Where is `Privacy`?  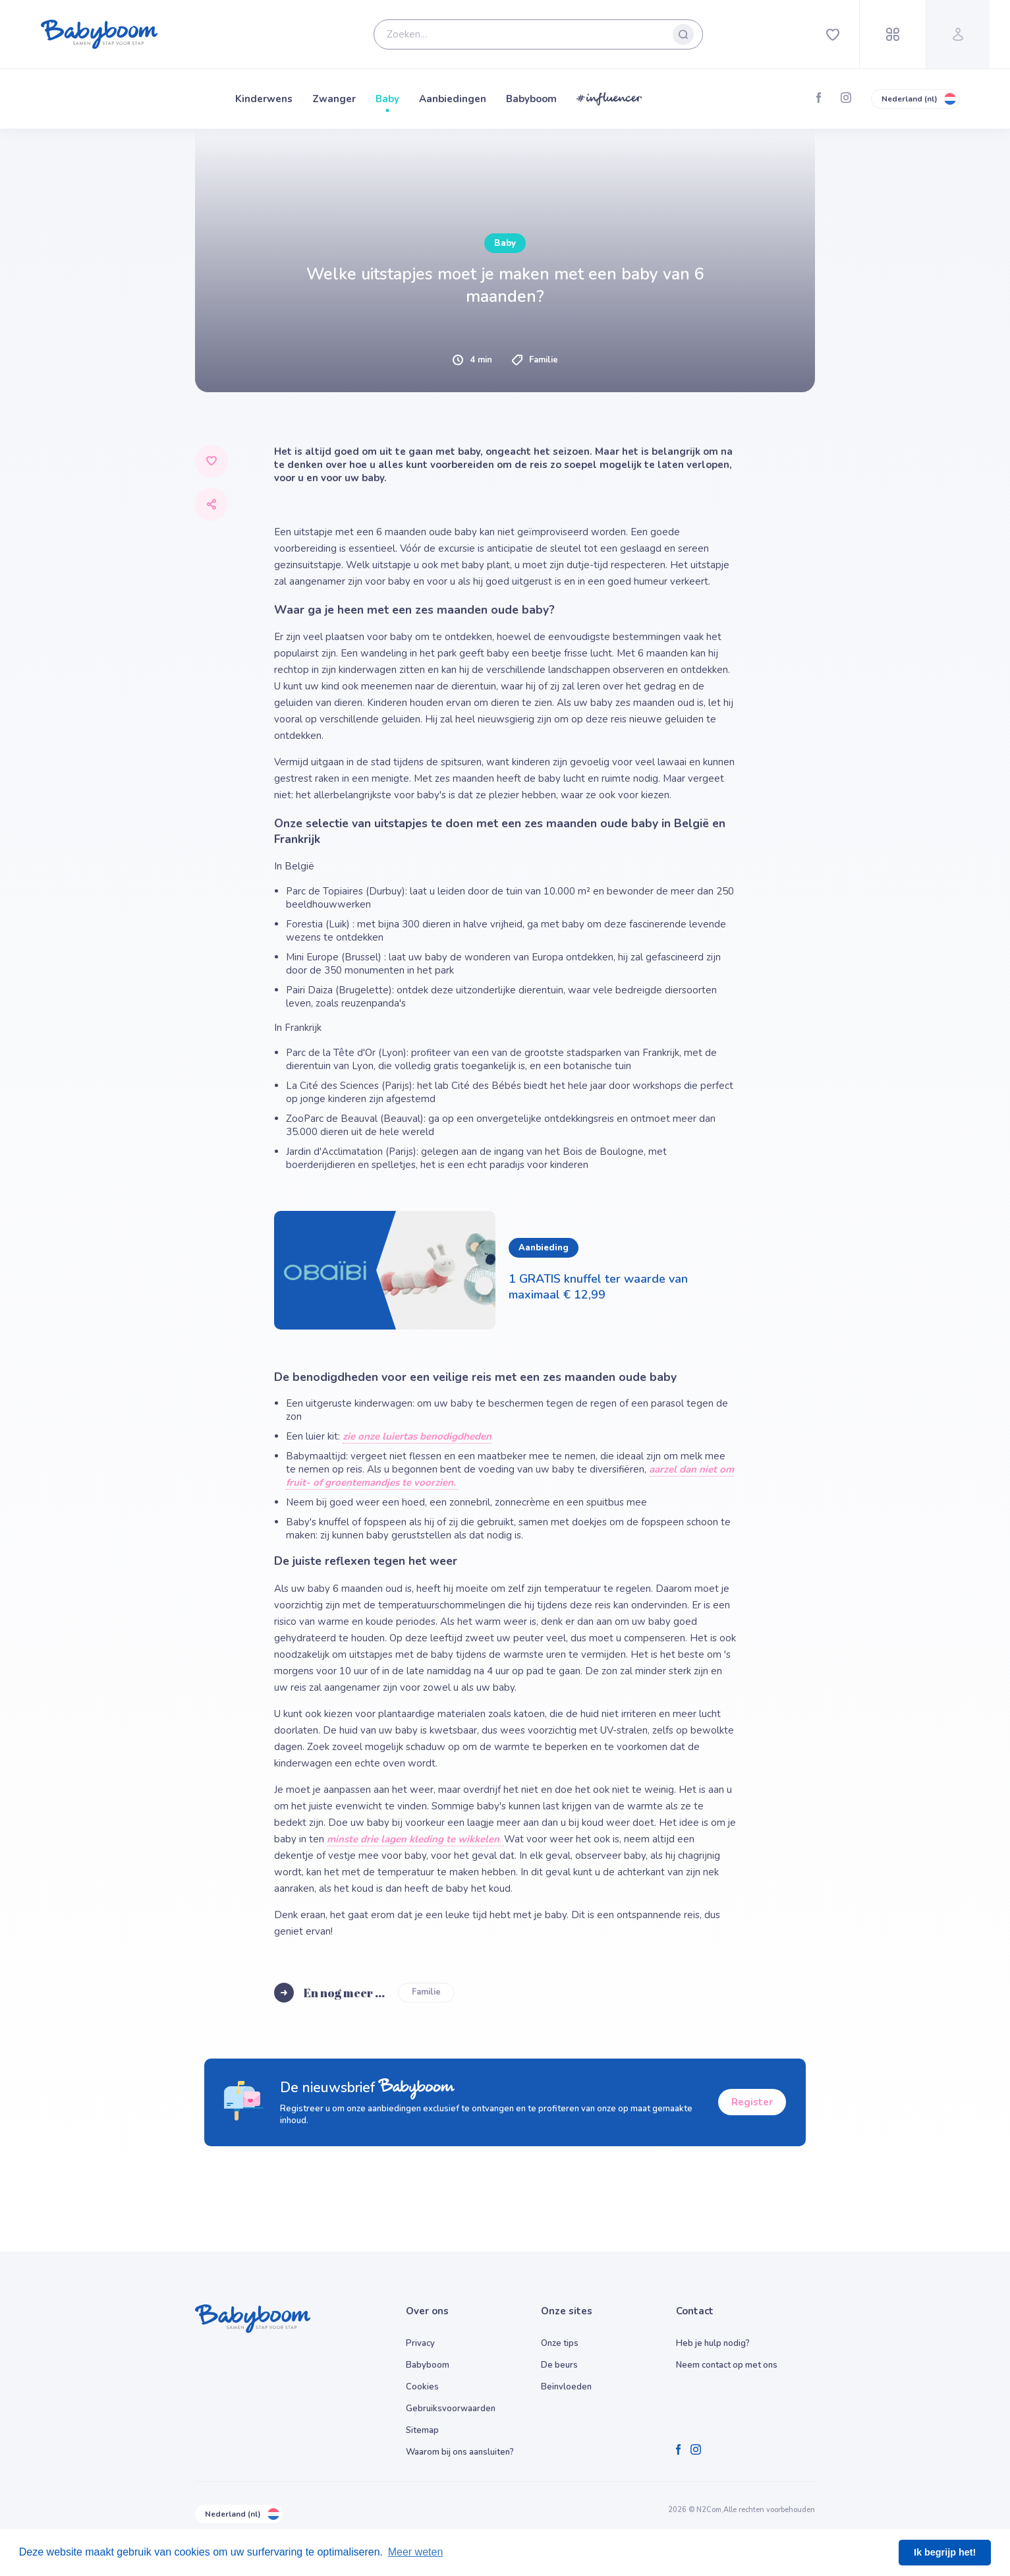
Privacy is located at coordinates (420, 2343).